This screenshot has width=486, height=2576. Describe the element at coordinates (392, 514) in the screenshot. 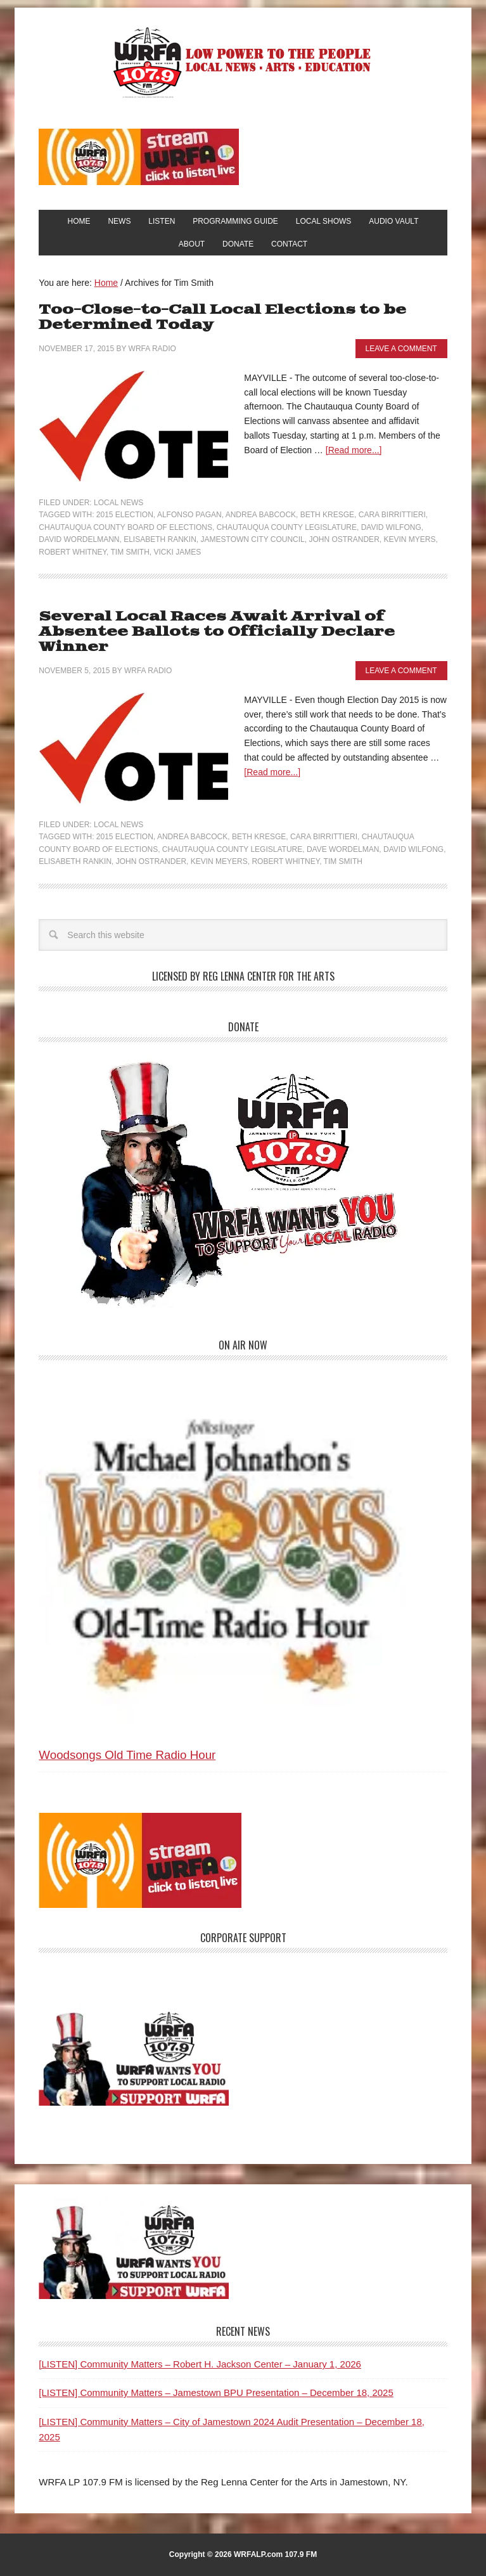

I see `Cara Birrittieri` at that location.